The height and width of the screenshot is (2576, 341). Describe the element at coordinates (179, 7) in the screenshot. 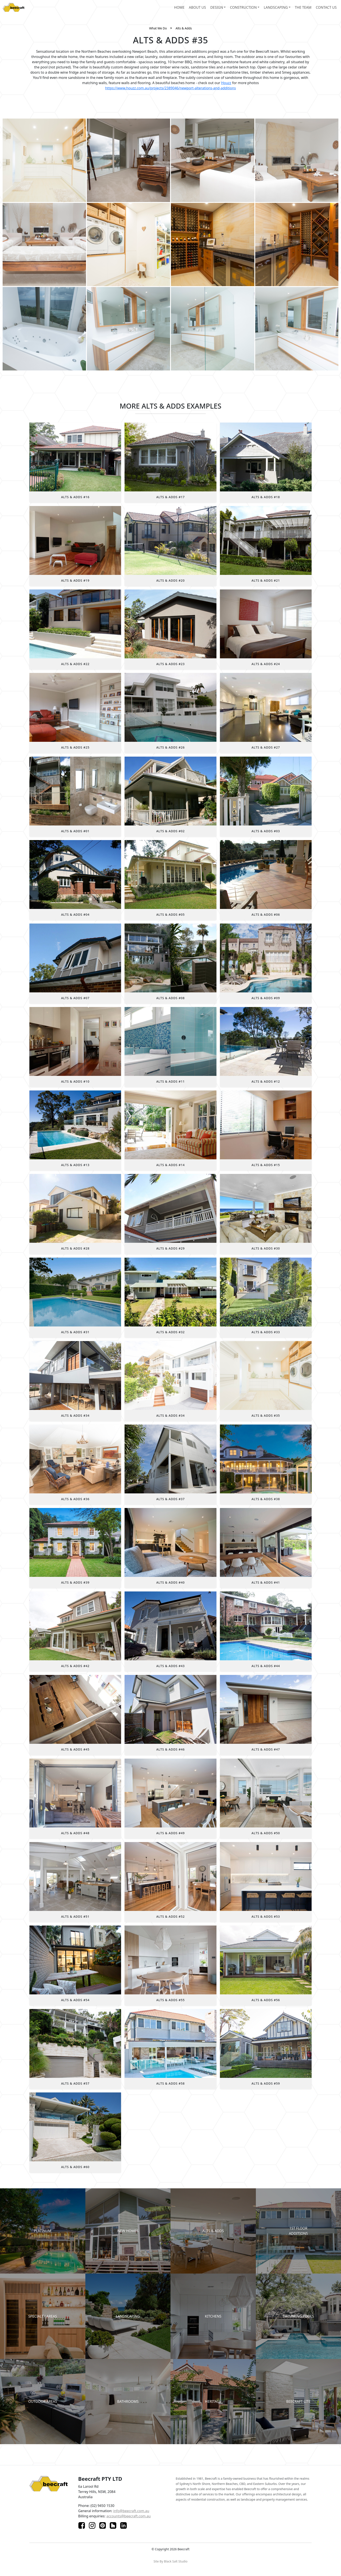

I see `home` at that location.